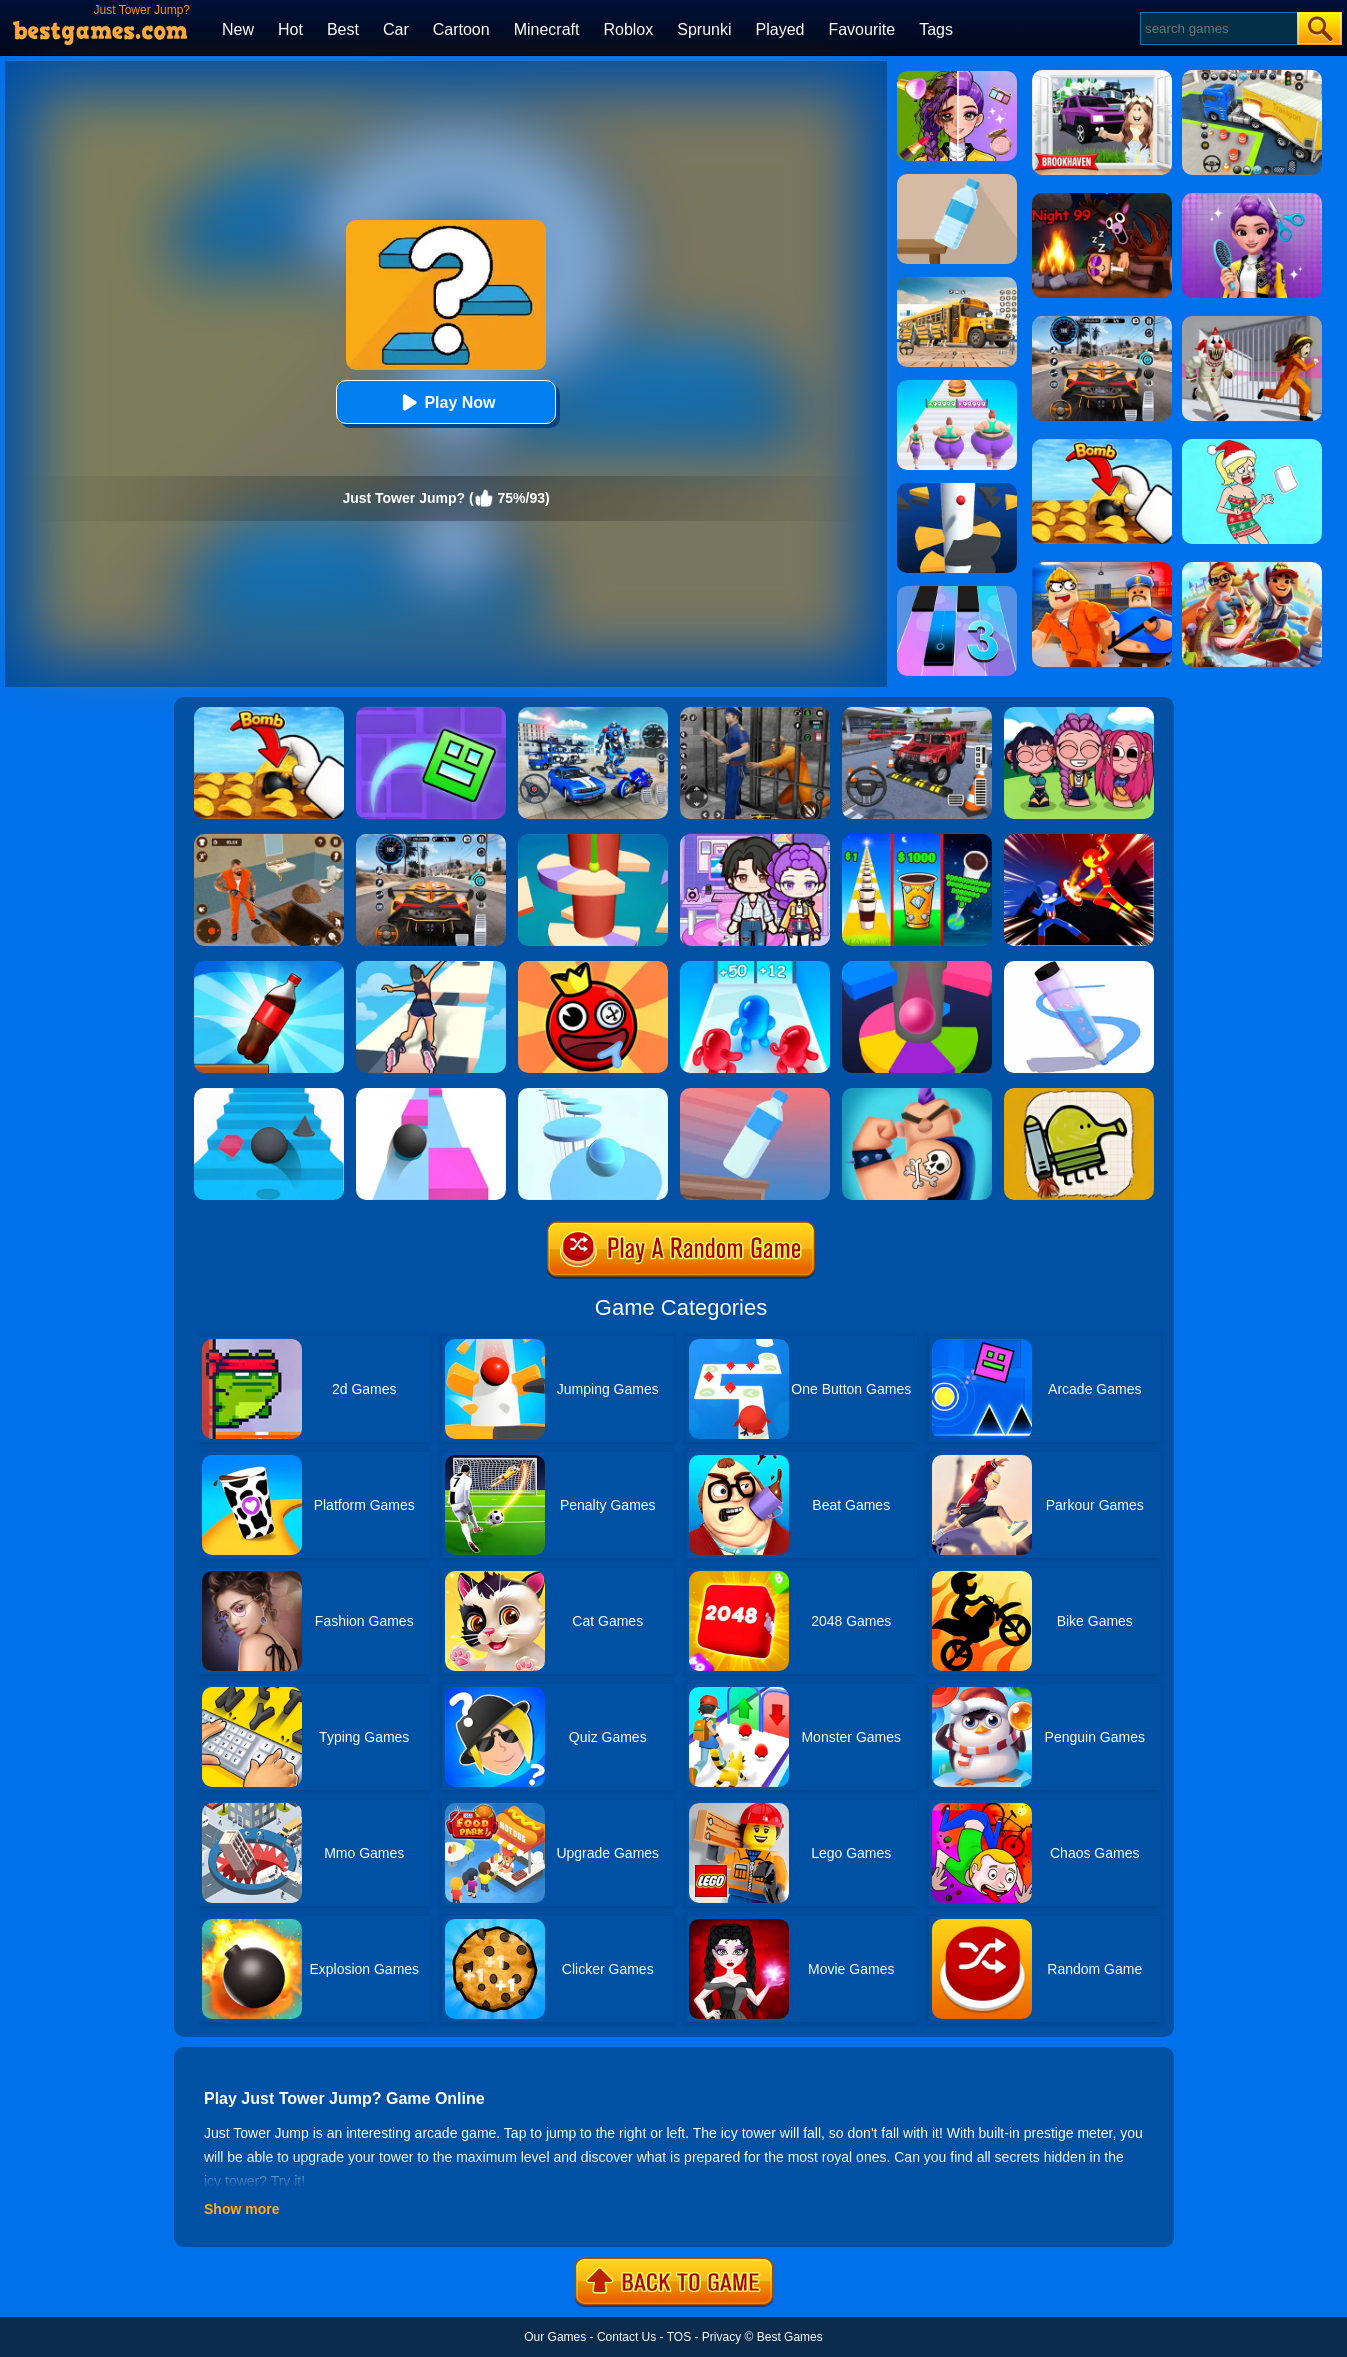 This screenshot has width=1347, height=2357. I want to click on New, so click(238, 29).